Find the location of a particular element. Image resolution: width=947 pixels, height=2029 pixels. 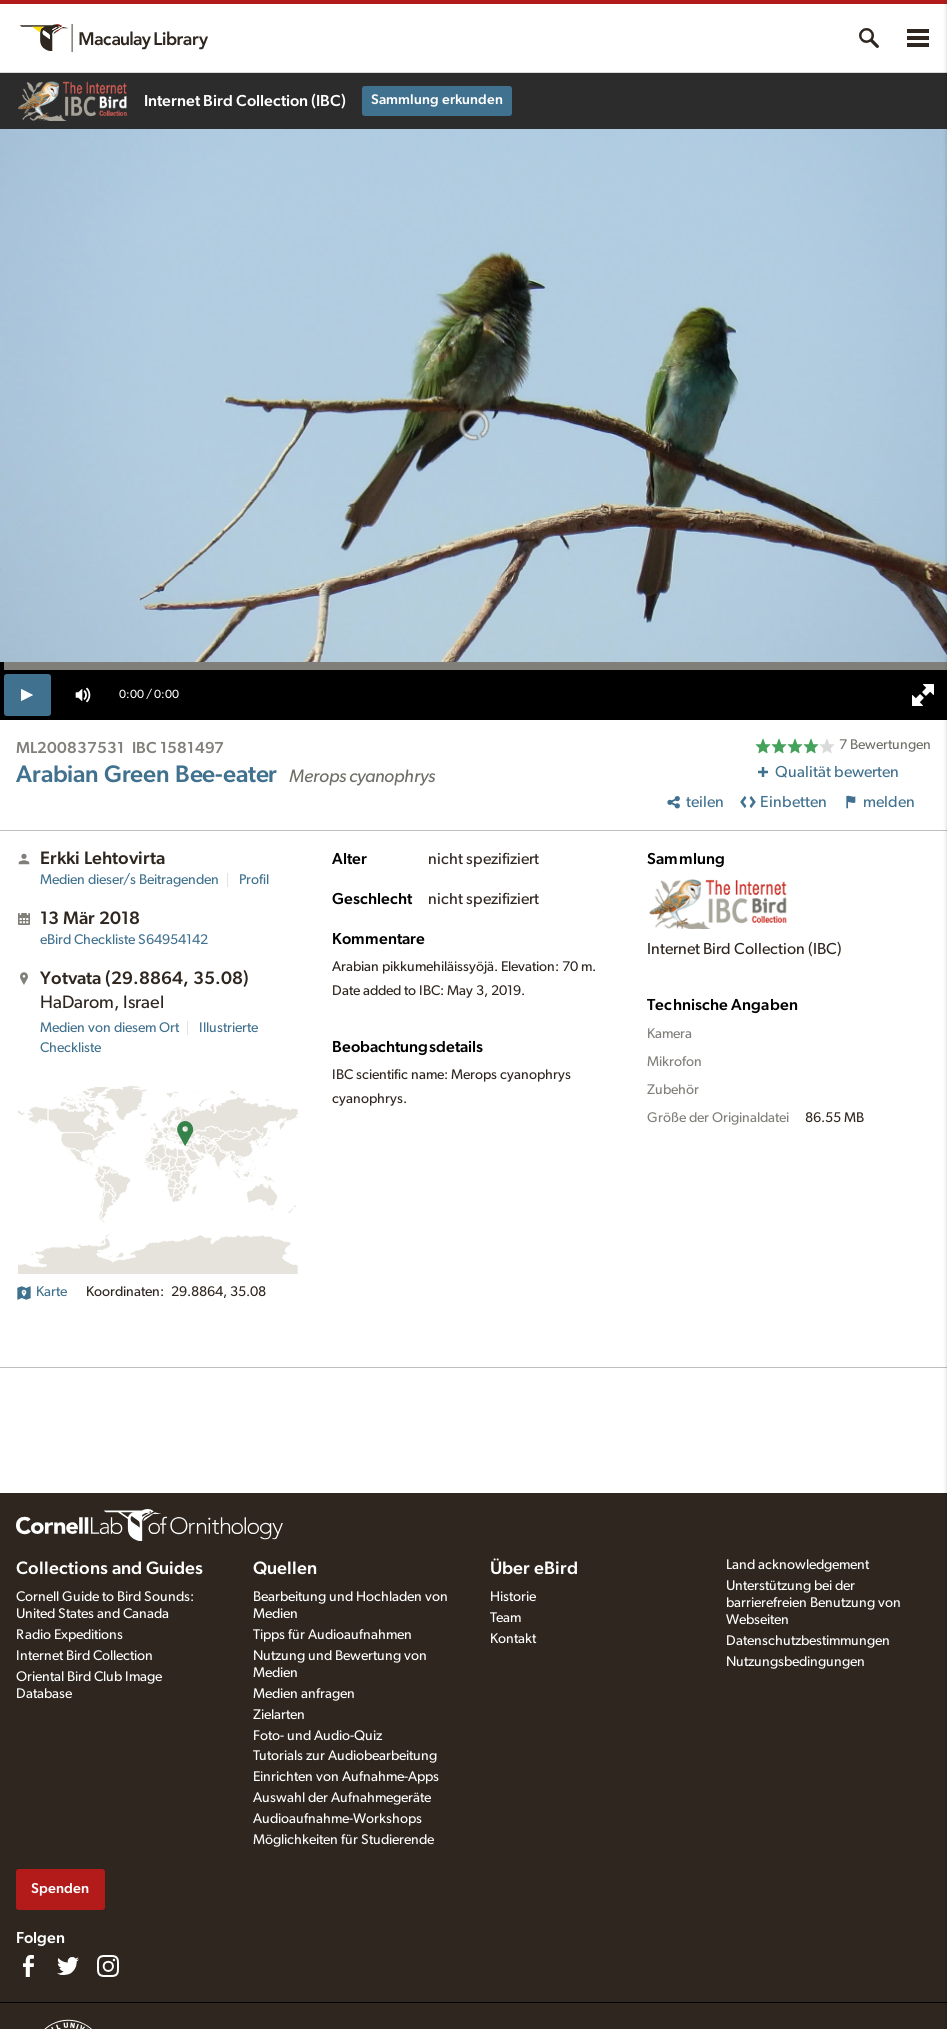

Historie is located at coordinates (513, 1597).